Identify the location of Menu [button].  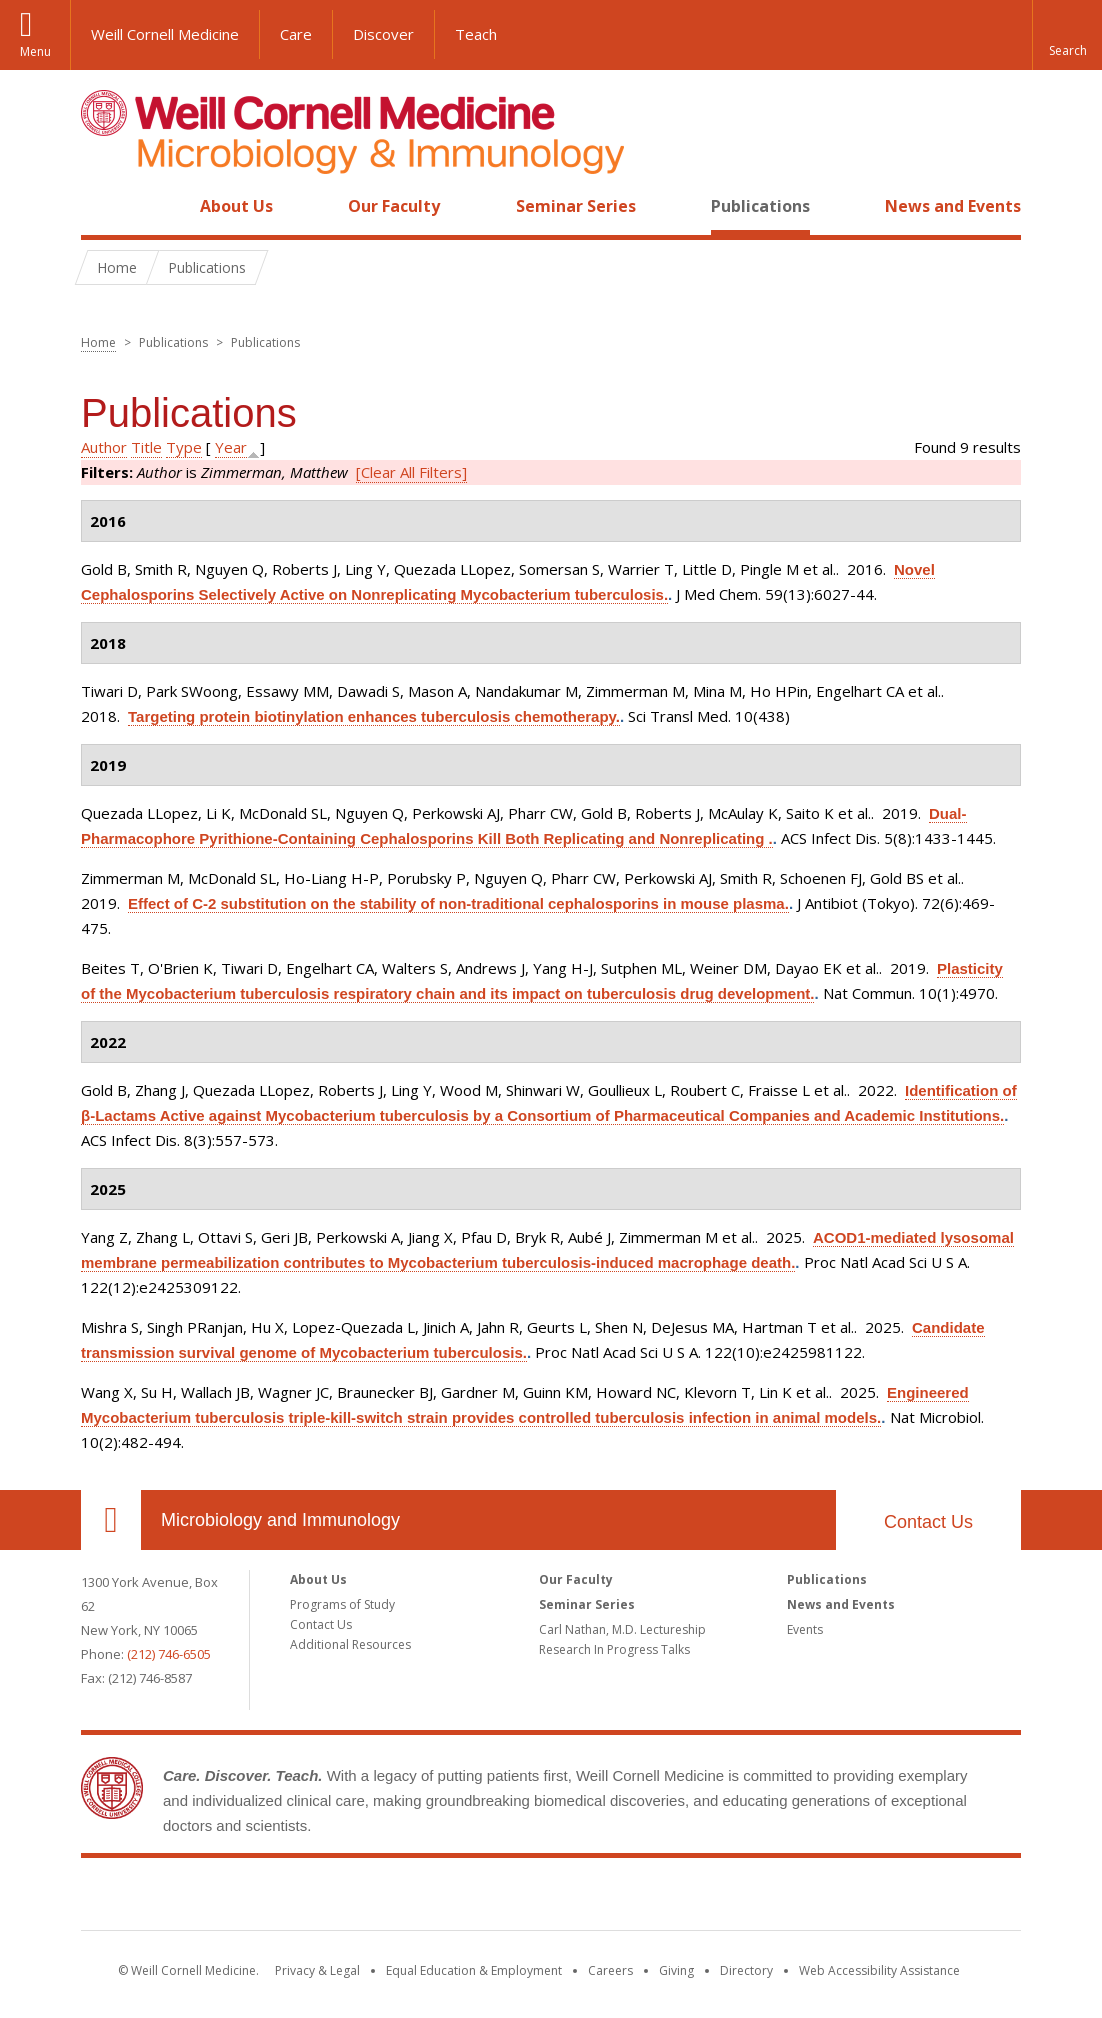
(35, 51).